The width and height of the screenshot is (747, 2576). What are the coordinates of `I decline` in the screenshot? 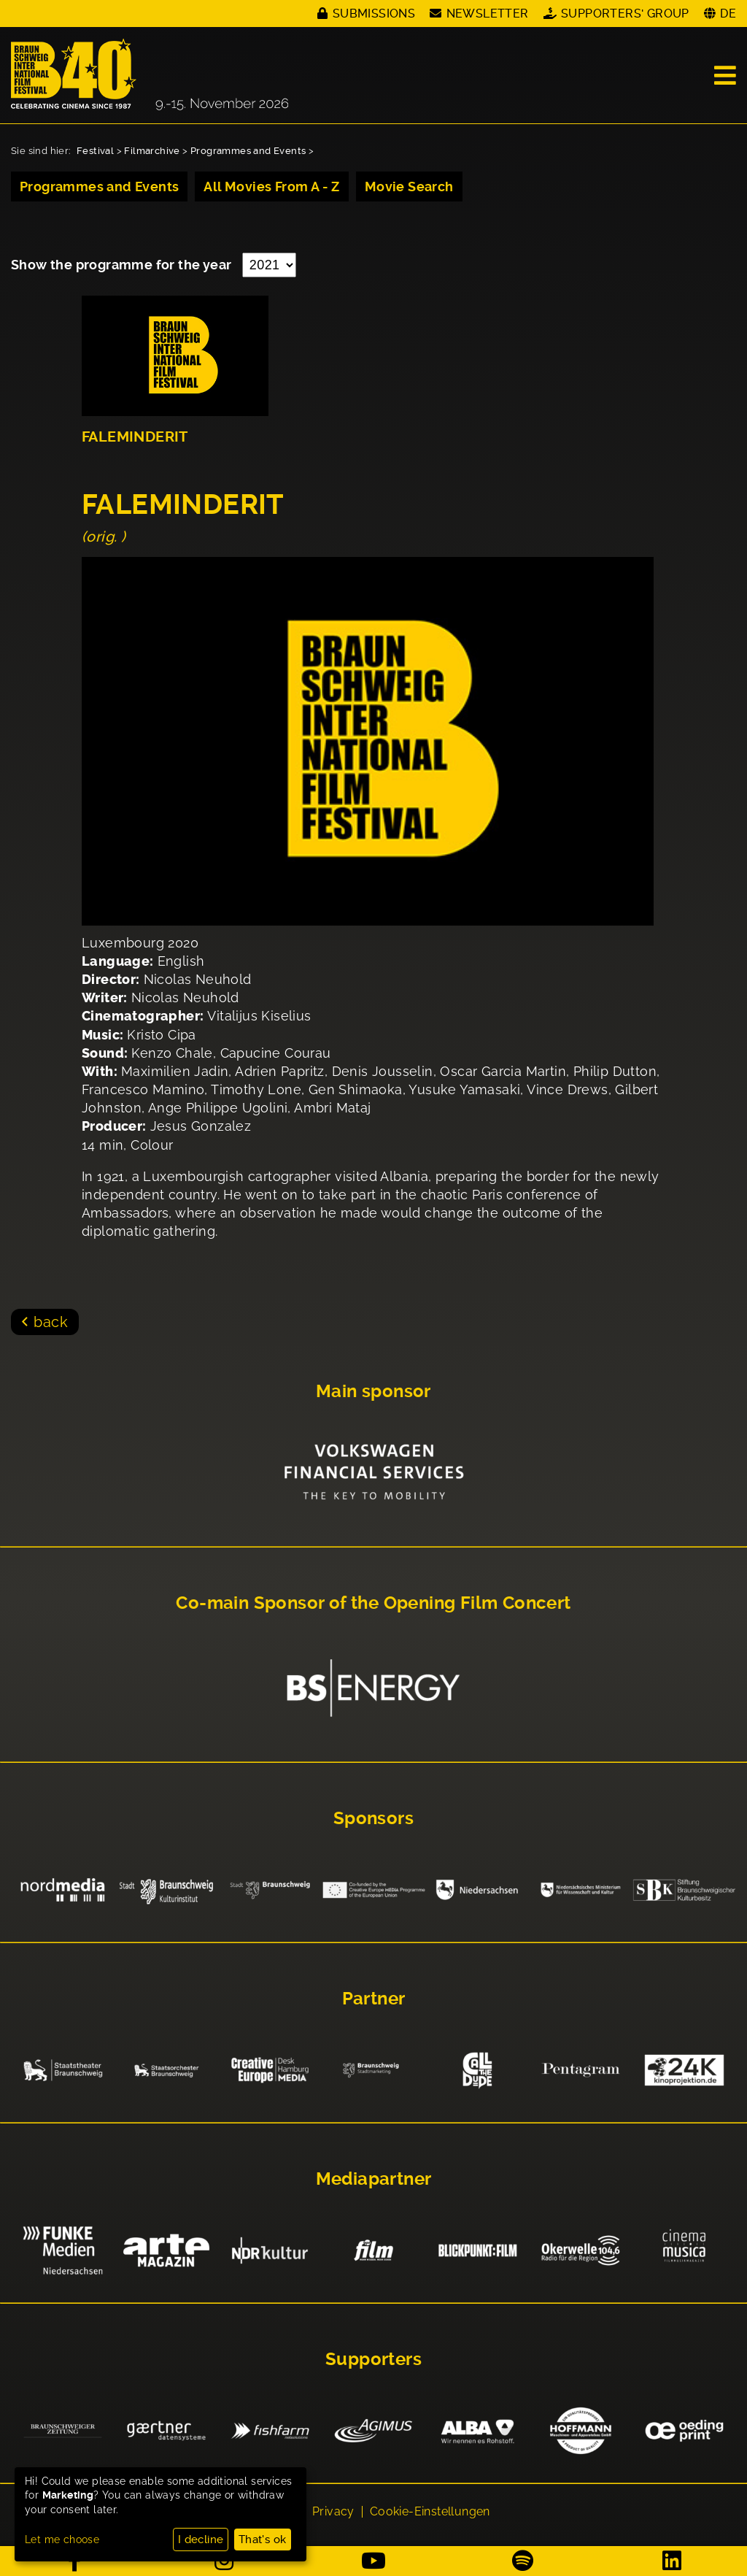 It's located at (201, 2539).